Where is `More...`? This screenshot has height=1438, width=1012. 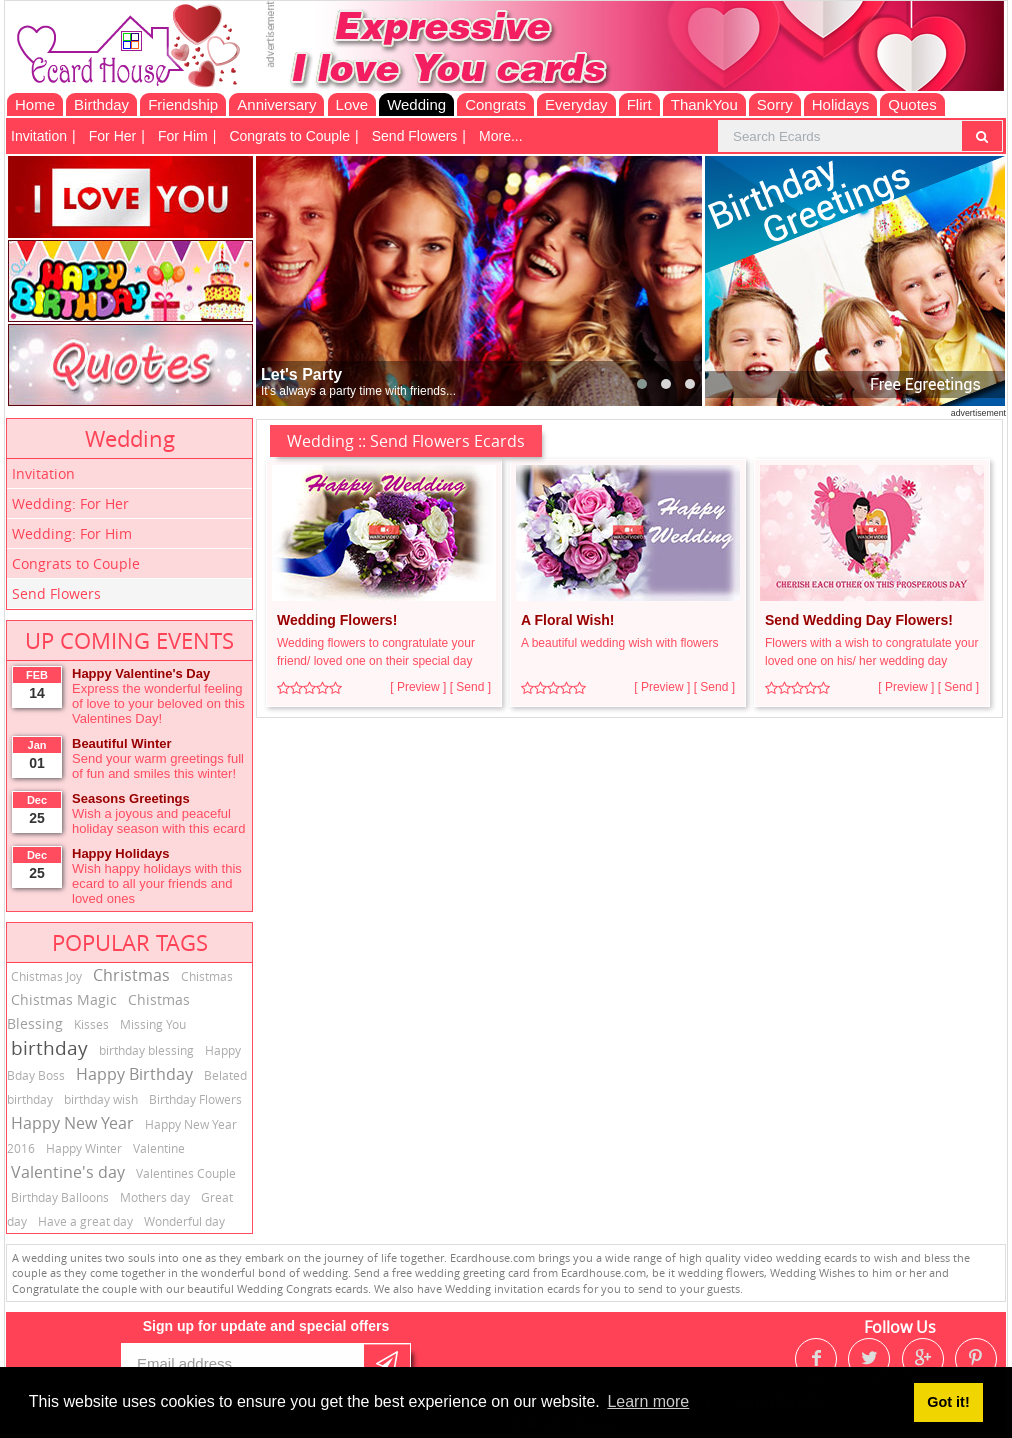 More... is located at coordinates (501, 136).